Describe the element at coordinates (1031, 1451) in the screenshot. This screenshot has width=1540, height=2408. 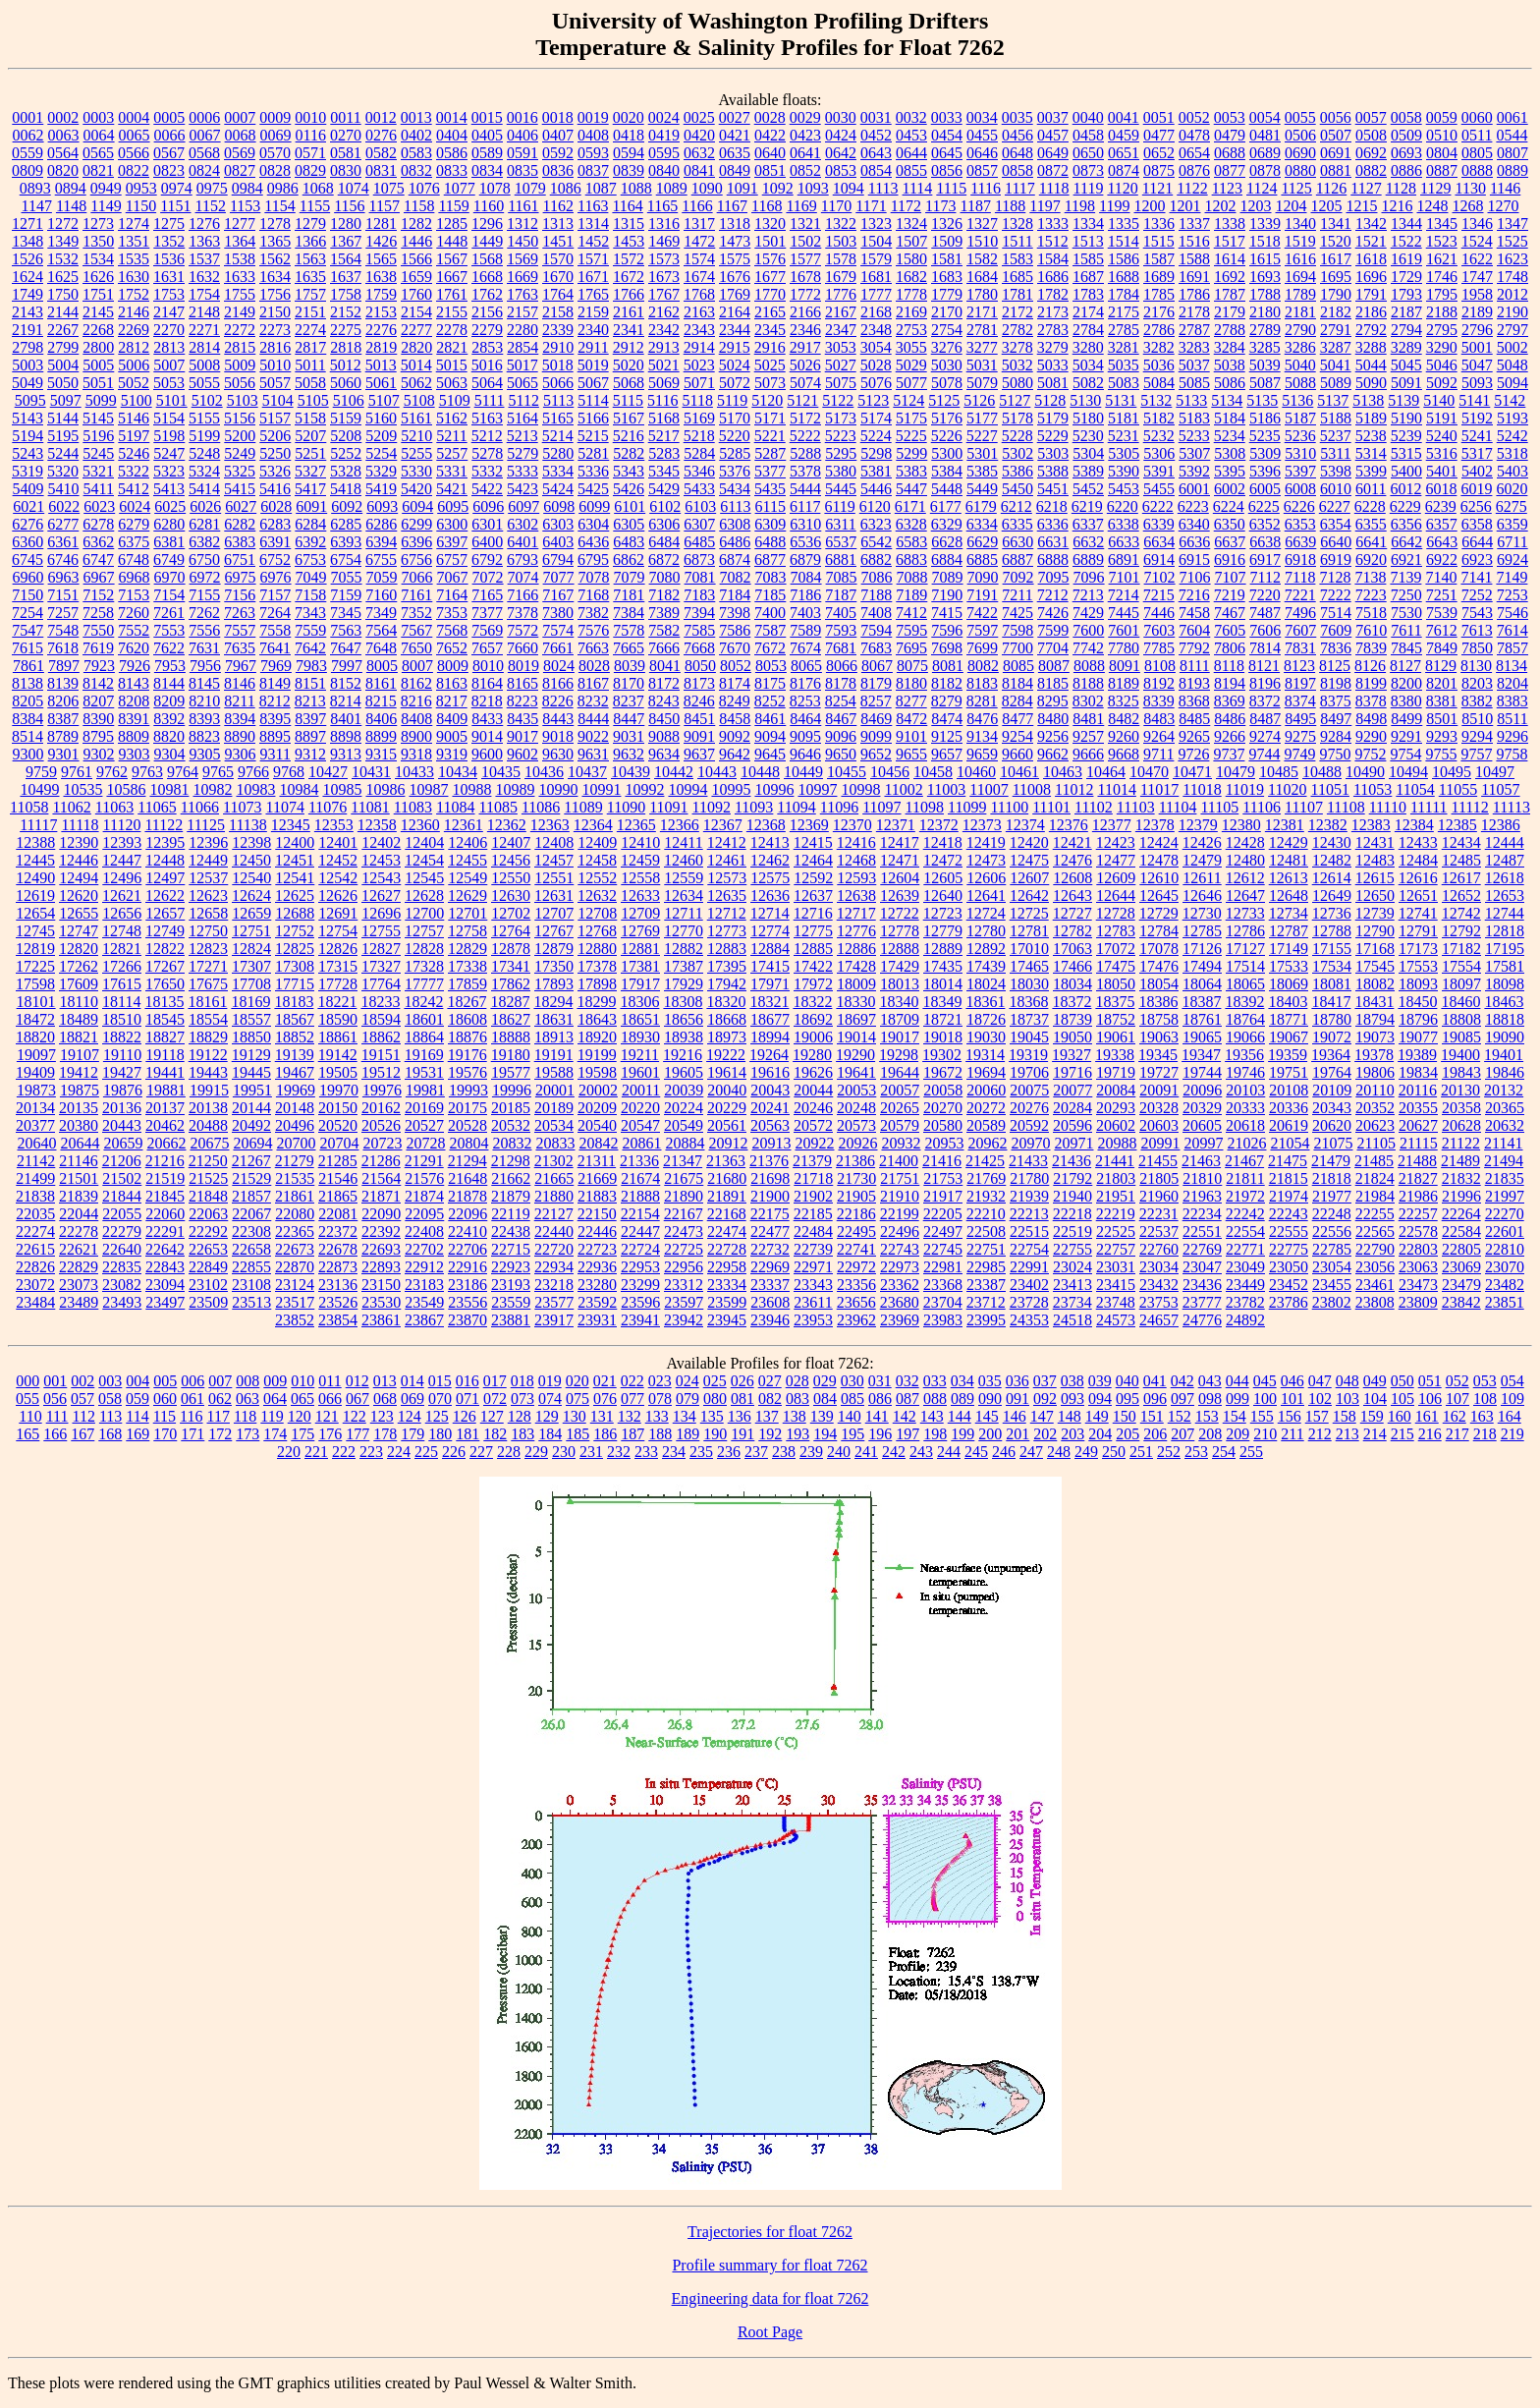
I see `247` at that location.